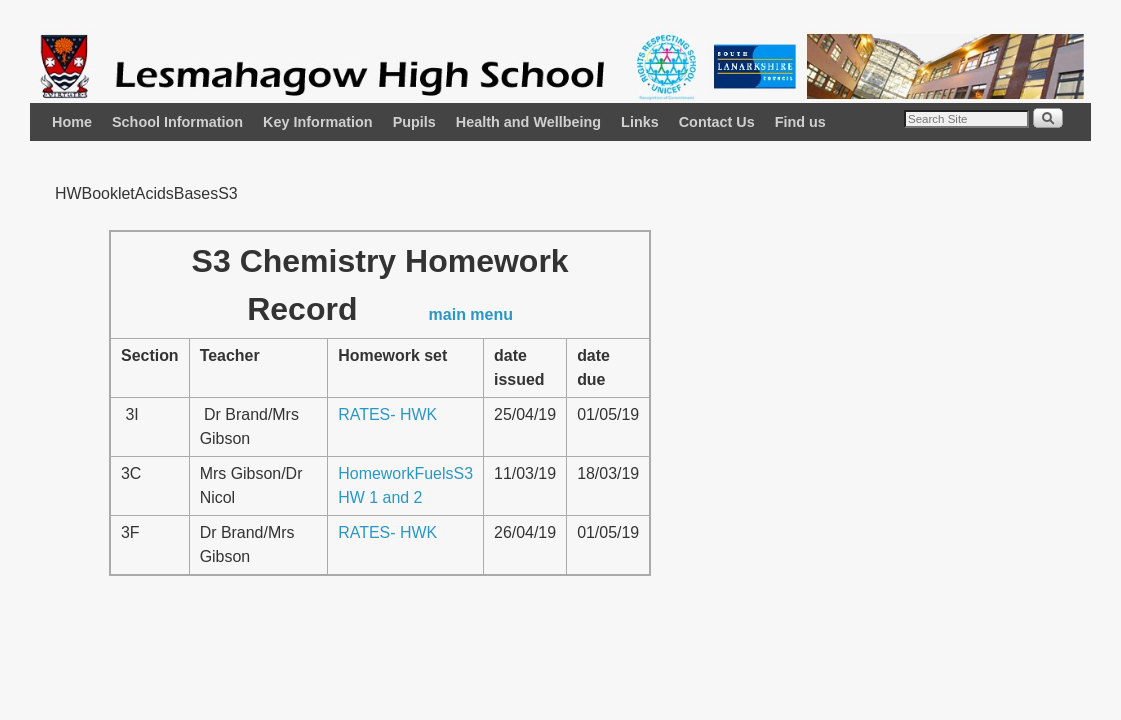 This screenshot has width=1121, height=720. What do you see at coordinates (800, 122) in the screenshot?
I see `Find us` at bounding box center [800, 122].